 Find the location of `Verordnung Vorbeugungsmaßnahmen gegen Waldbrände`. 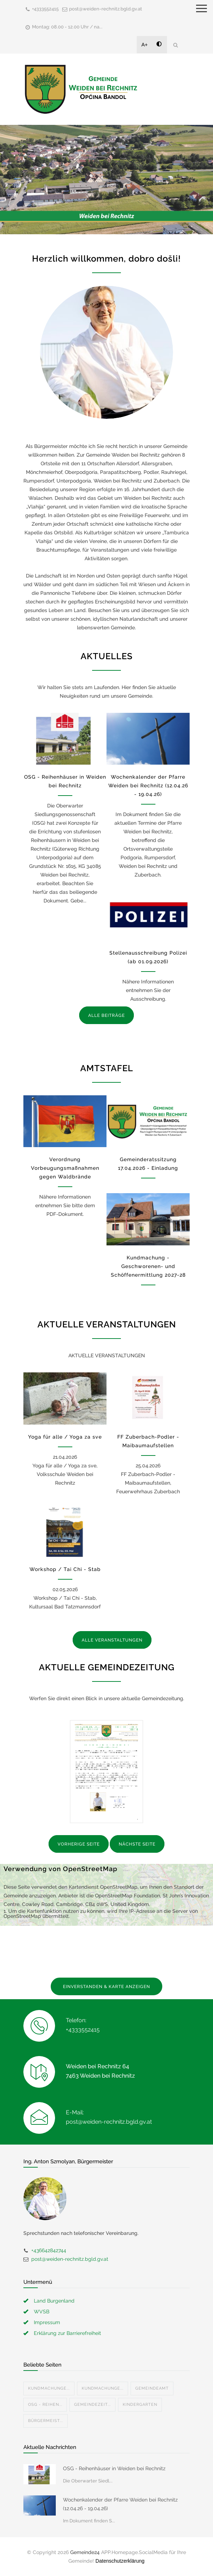

Verordnung Vorbeugungsmaßnahmen gegen Waldbrände is located at coordinates (65, 1168).